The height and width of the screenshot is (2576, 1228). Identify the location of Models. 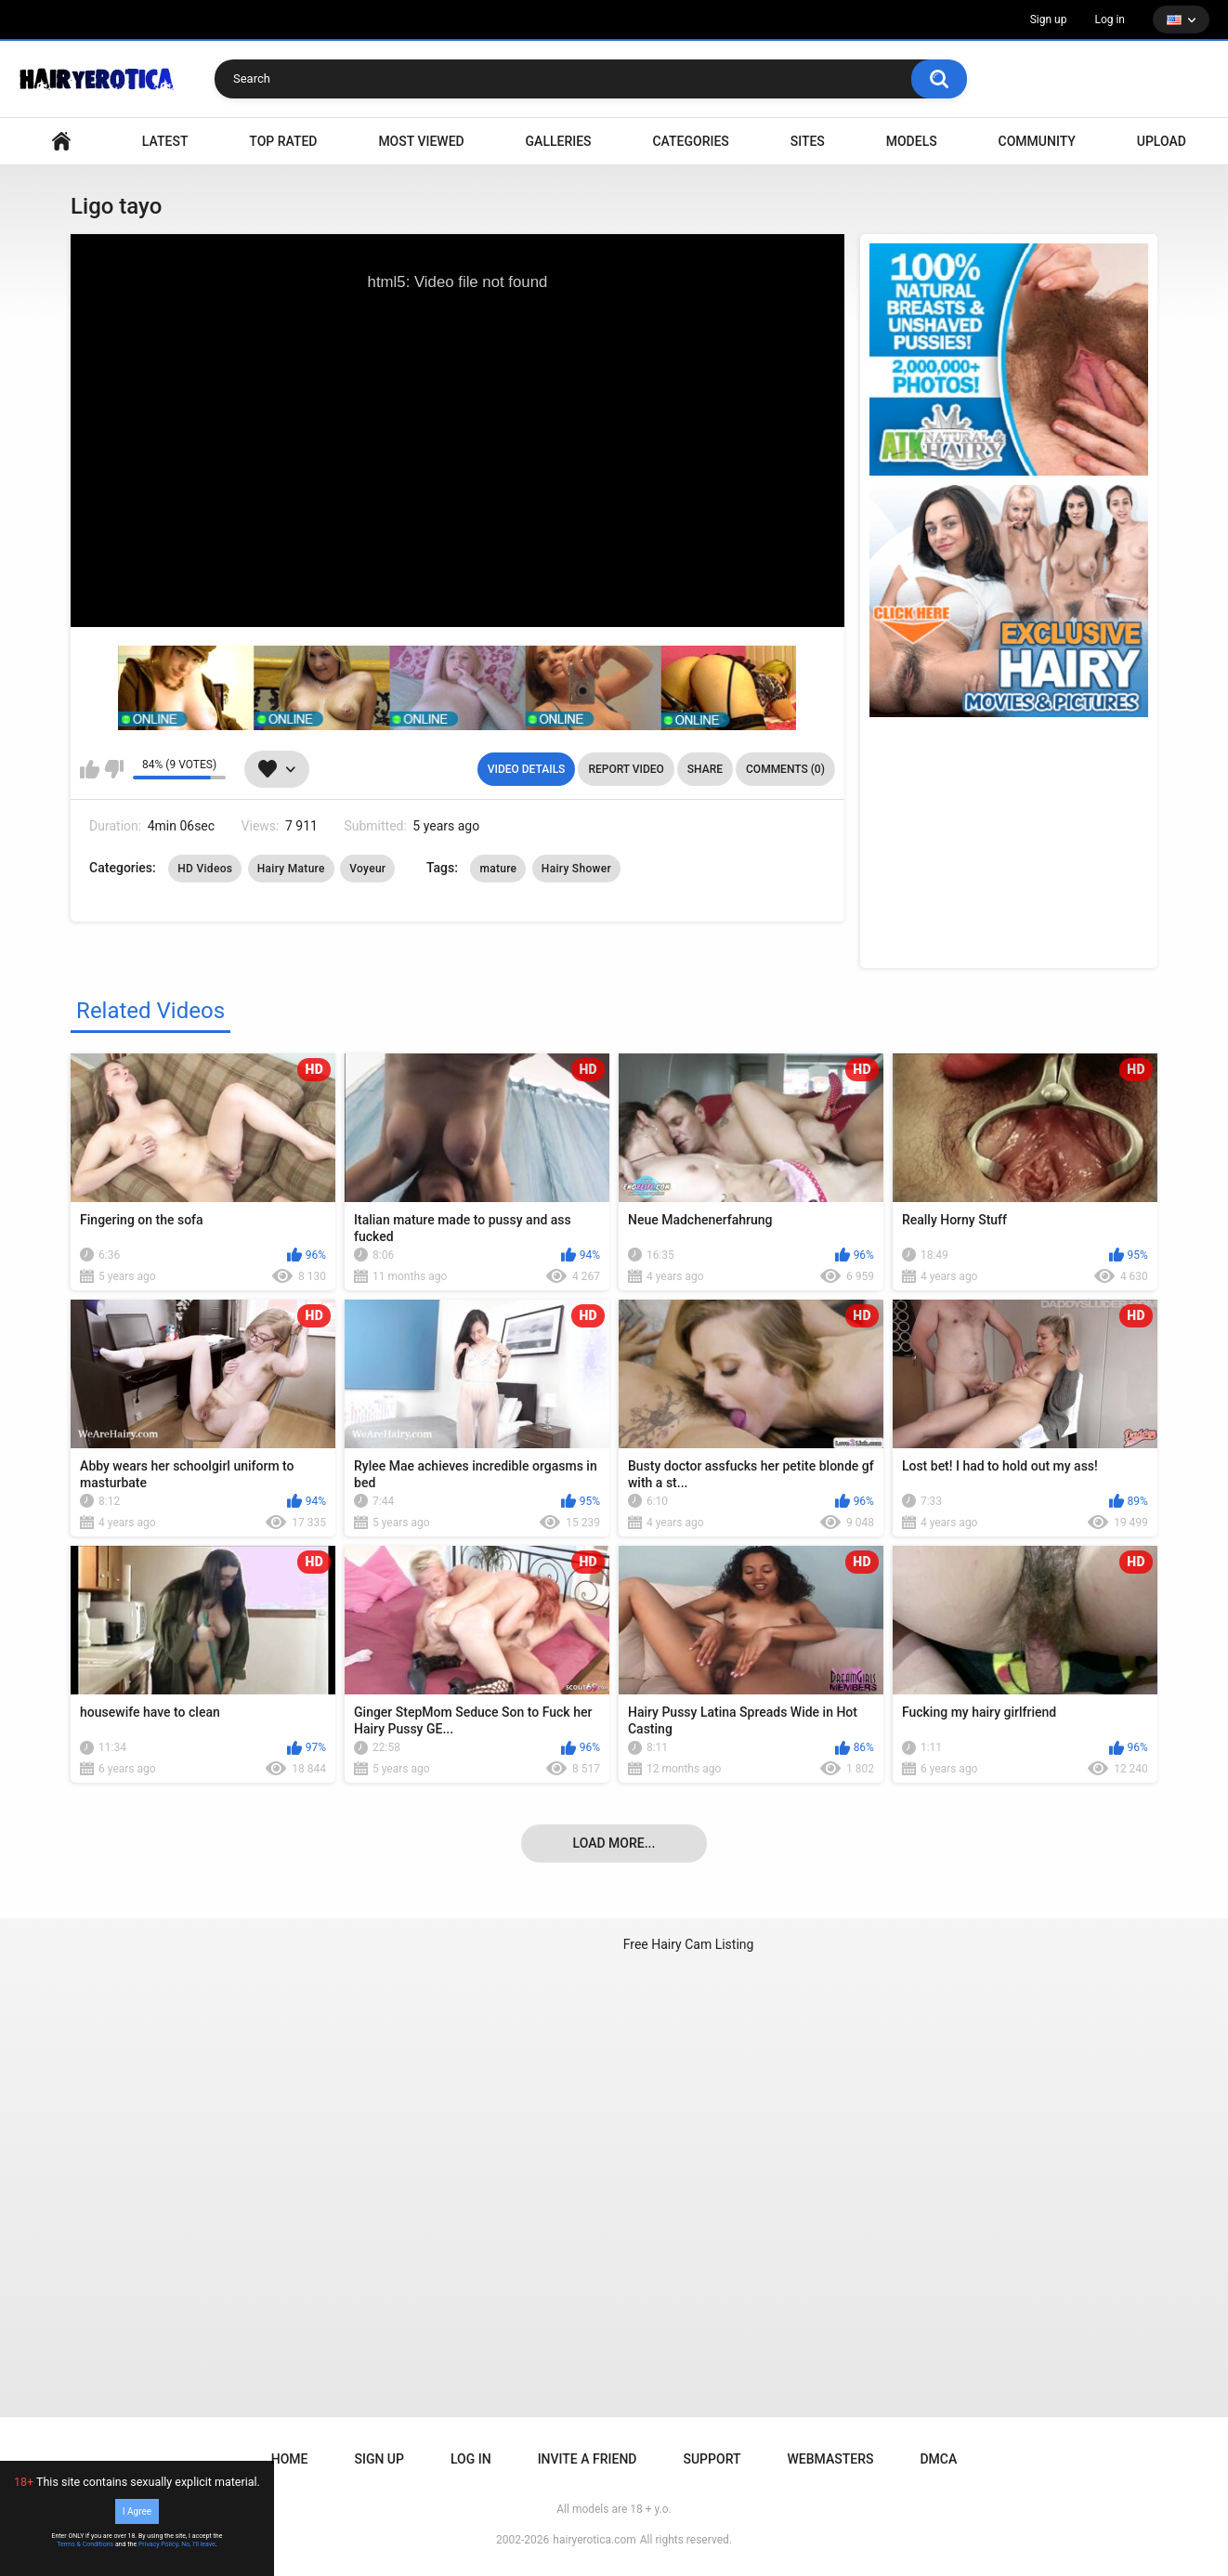
(911, 141).